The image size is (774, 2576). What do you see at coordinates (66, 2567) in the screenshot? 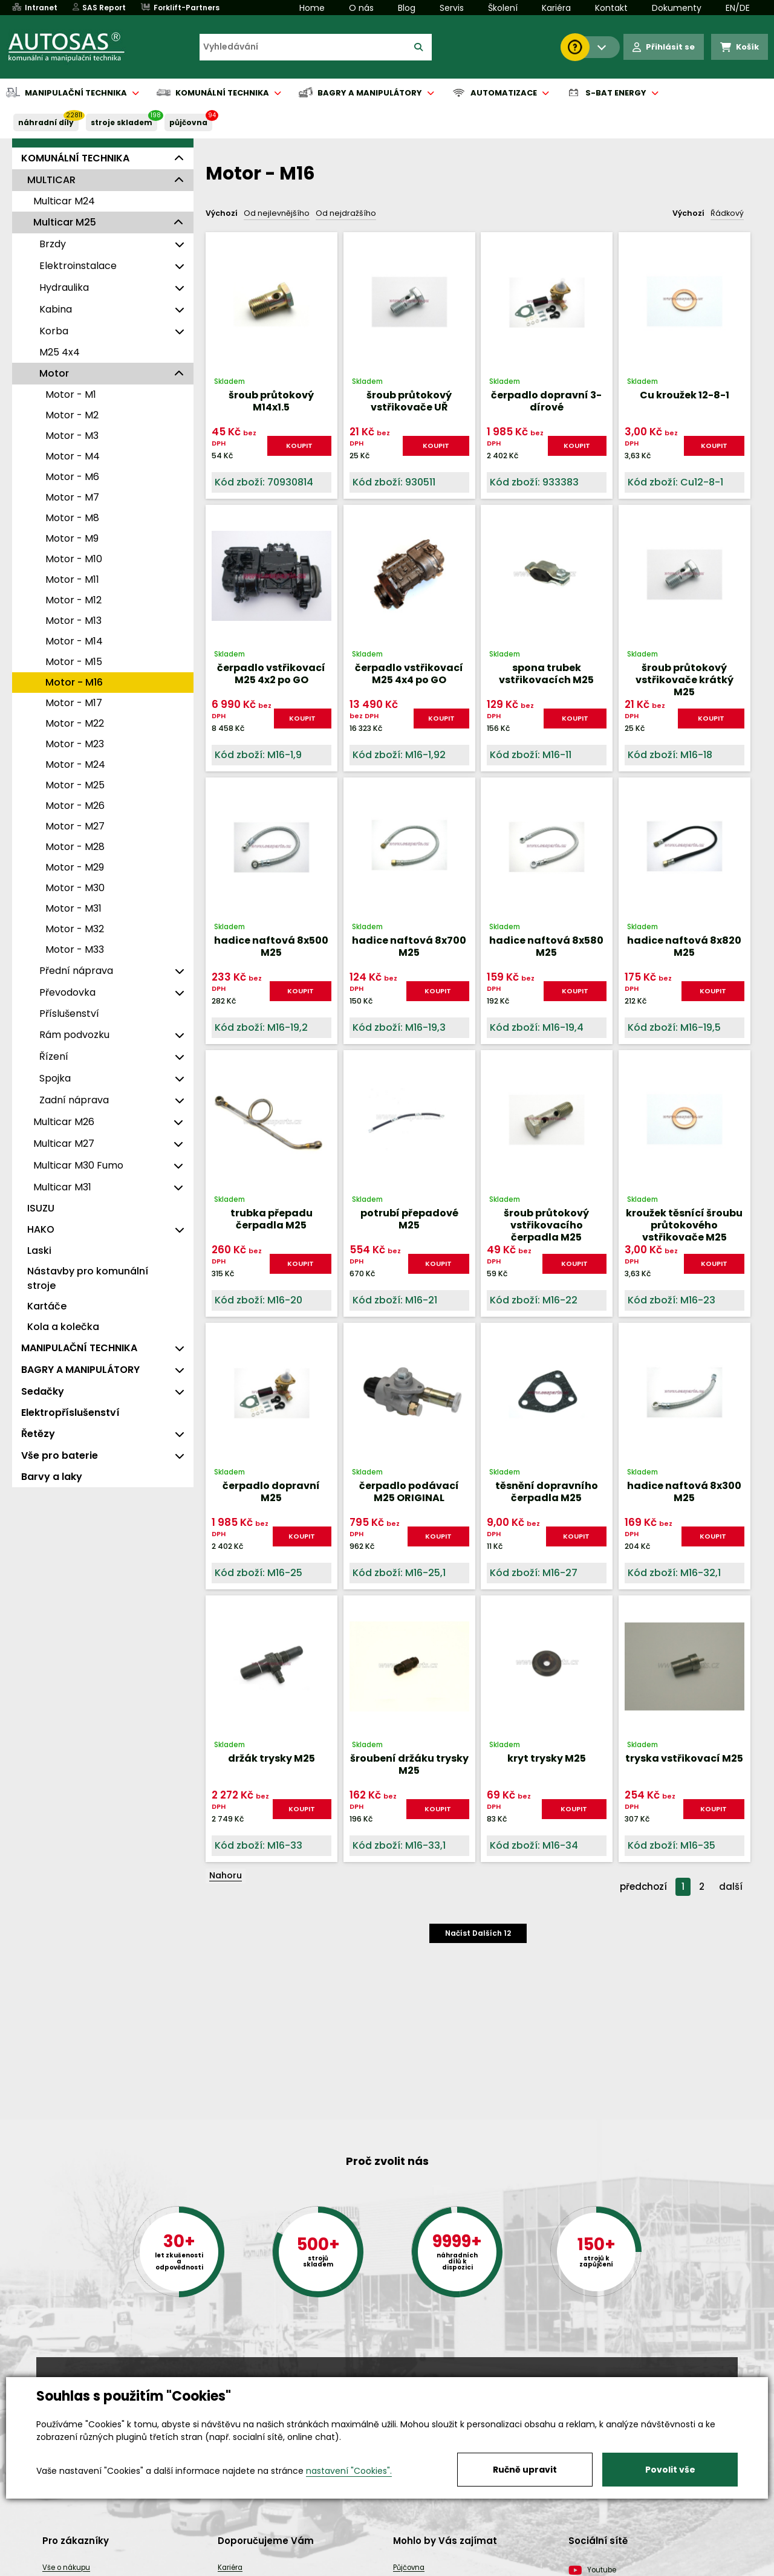
I see `Vše o nákupu` at bounding box center [66, 2567].